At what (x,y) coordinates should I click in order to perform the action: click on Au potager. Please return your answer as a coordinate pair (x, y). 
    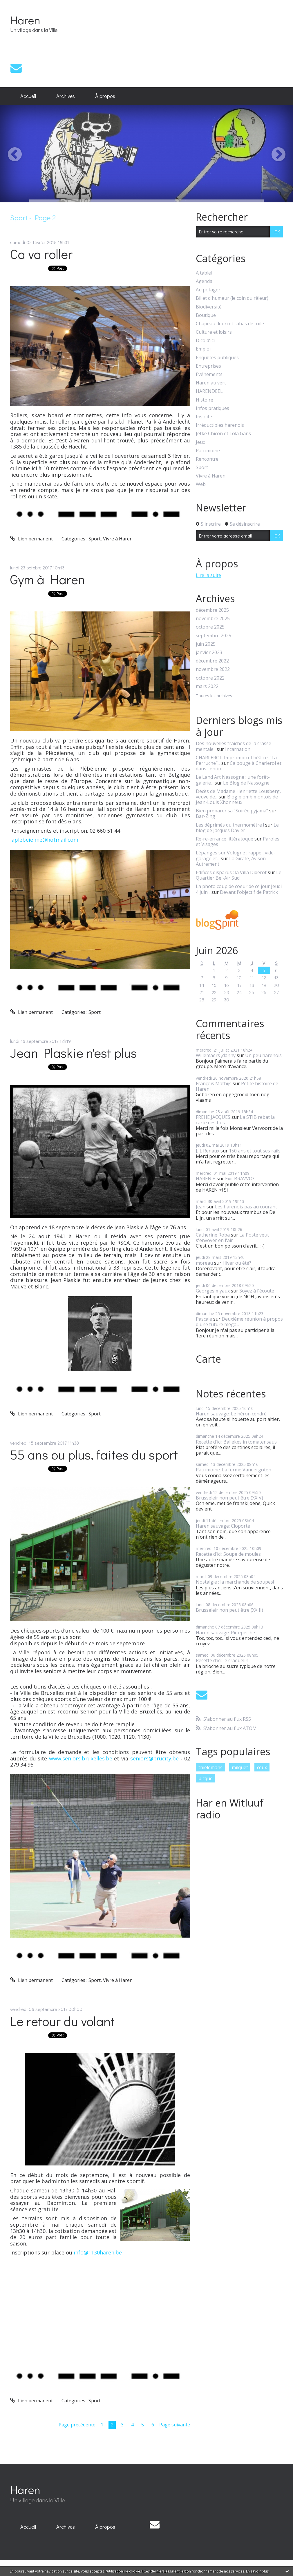
    Looking at the image, I should click on (208, 290).